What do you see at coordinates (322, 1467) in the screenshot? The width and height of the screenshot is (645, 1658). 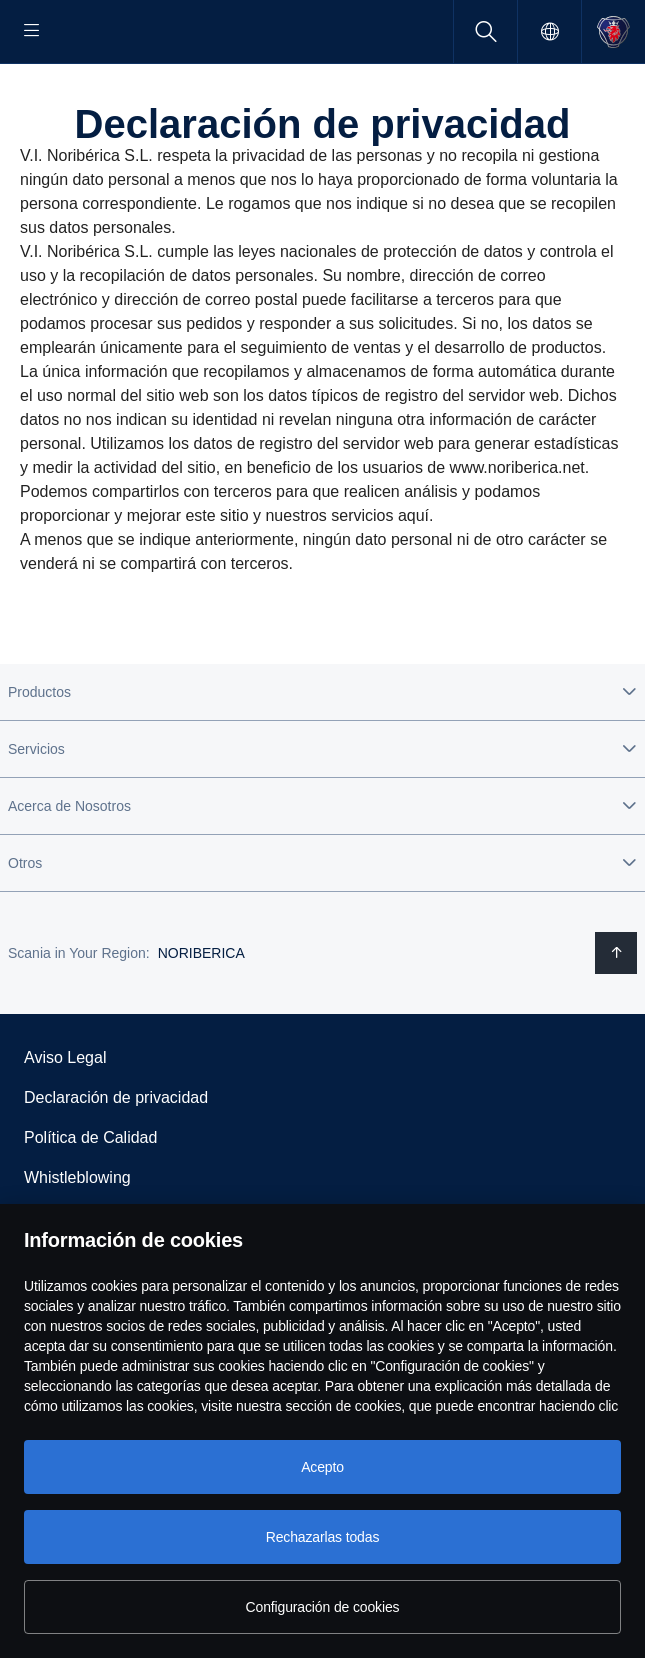 I see `Acepto` at bounding box center [322, 1467].